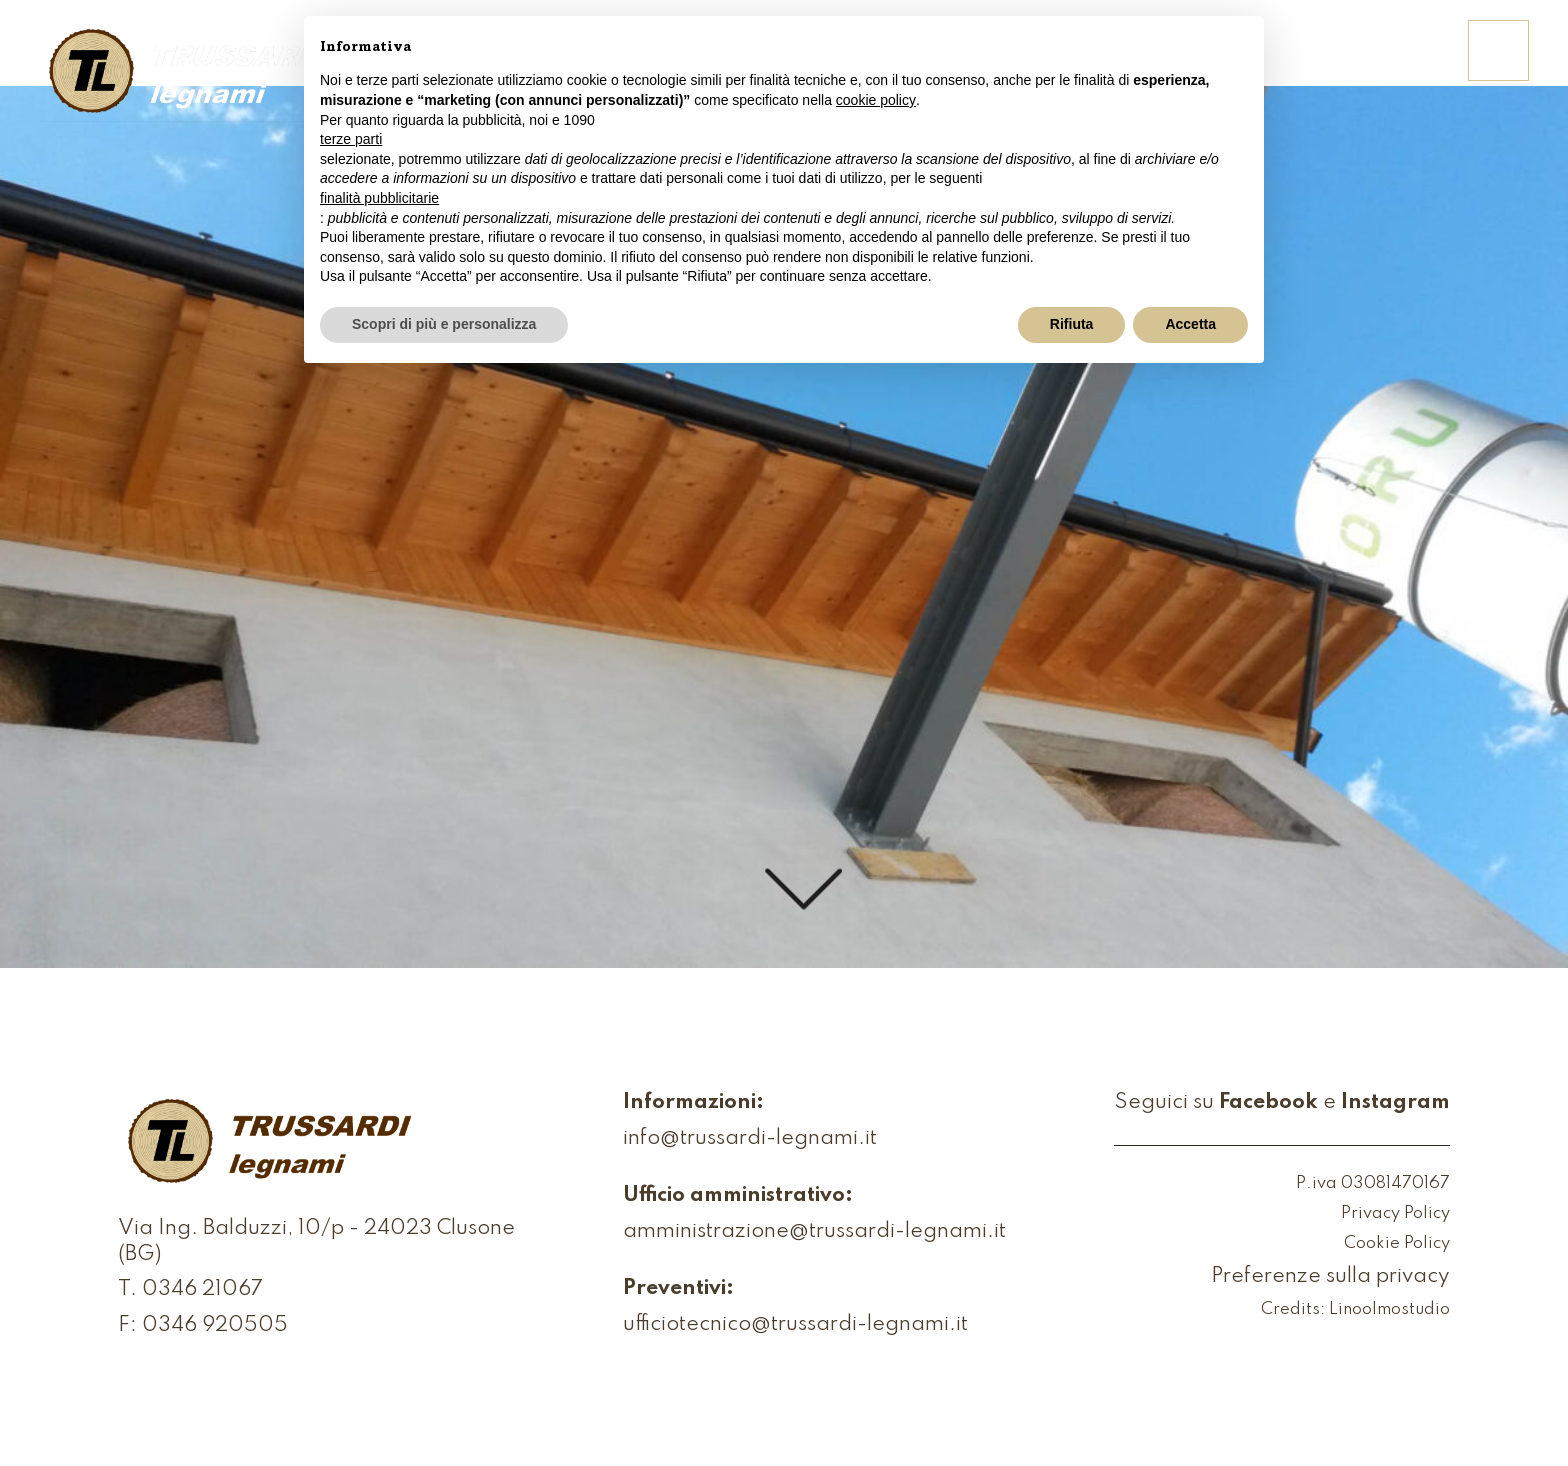 The image size is (1568, 1466). What do you see at coordinates (444, 324) in the screenshot?
I see `Scopri di più e personalizza [button]` at bounding box center [444, 324].